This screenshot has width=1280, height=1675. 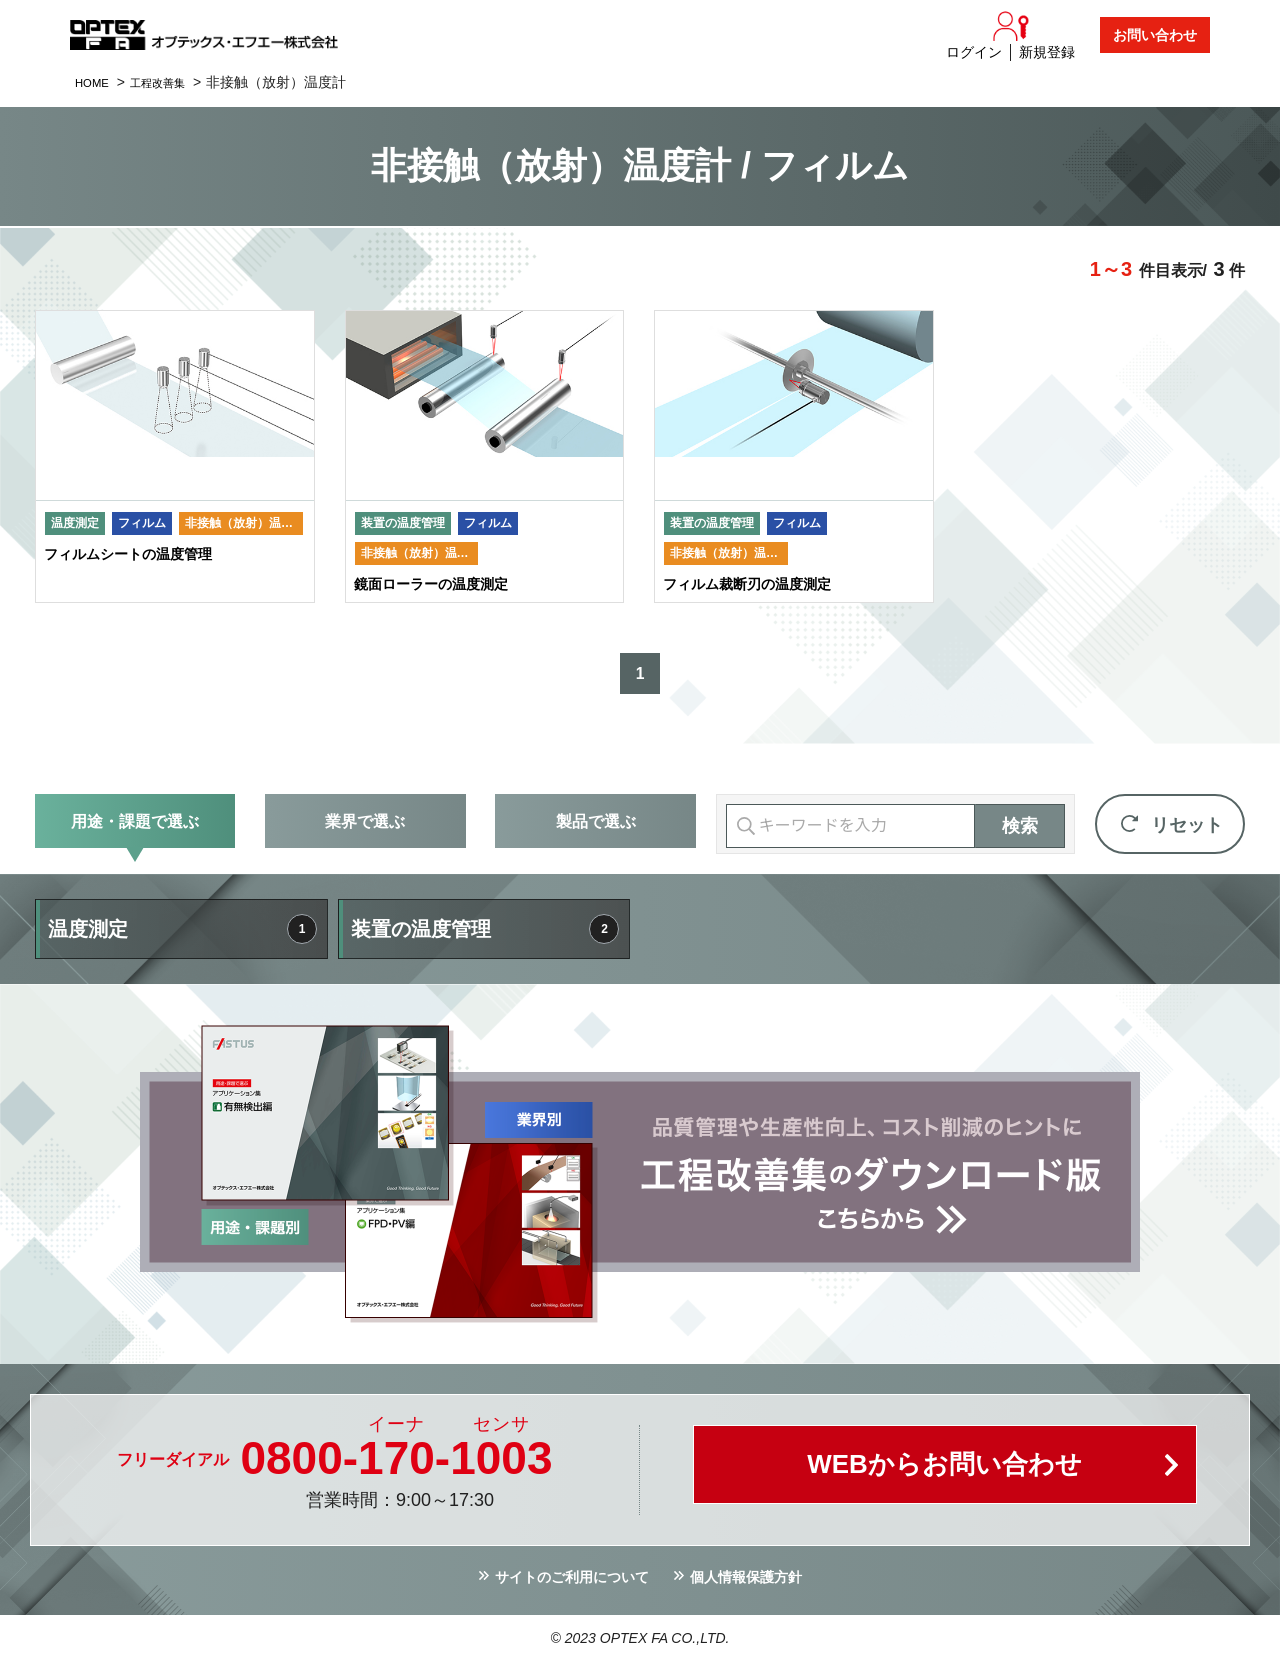 What do you see at coordinates (1155, 35) in the screenshot?
I see `お問い合わせ` at bounding box center [1155, 35].